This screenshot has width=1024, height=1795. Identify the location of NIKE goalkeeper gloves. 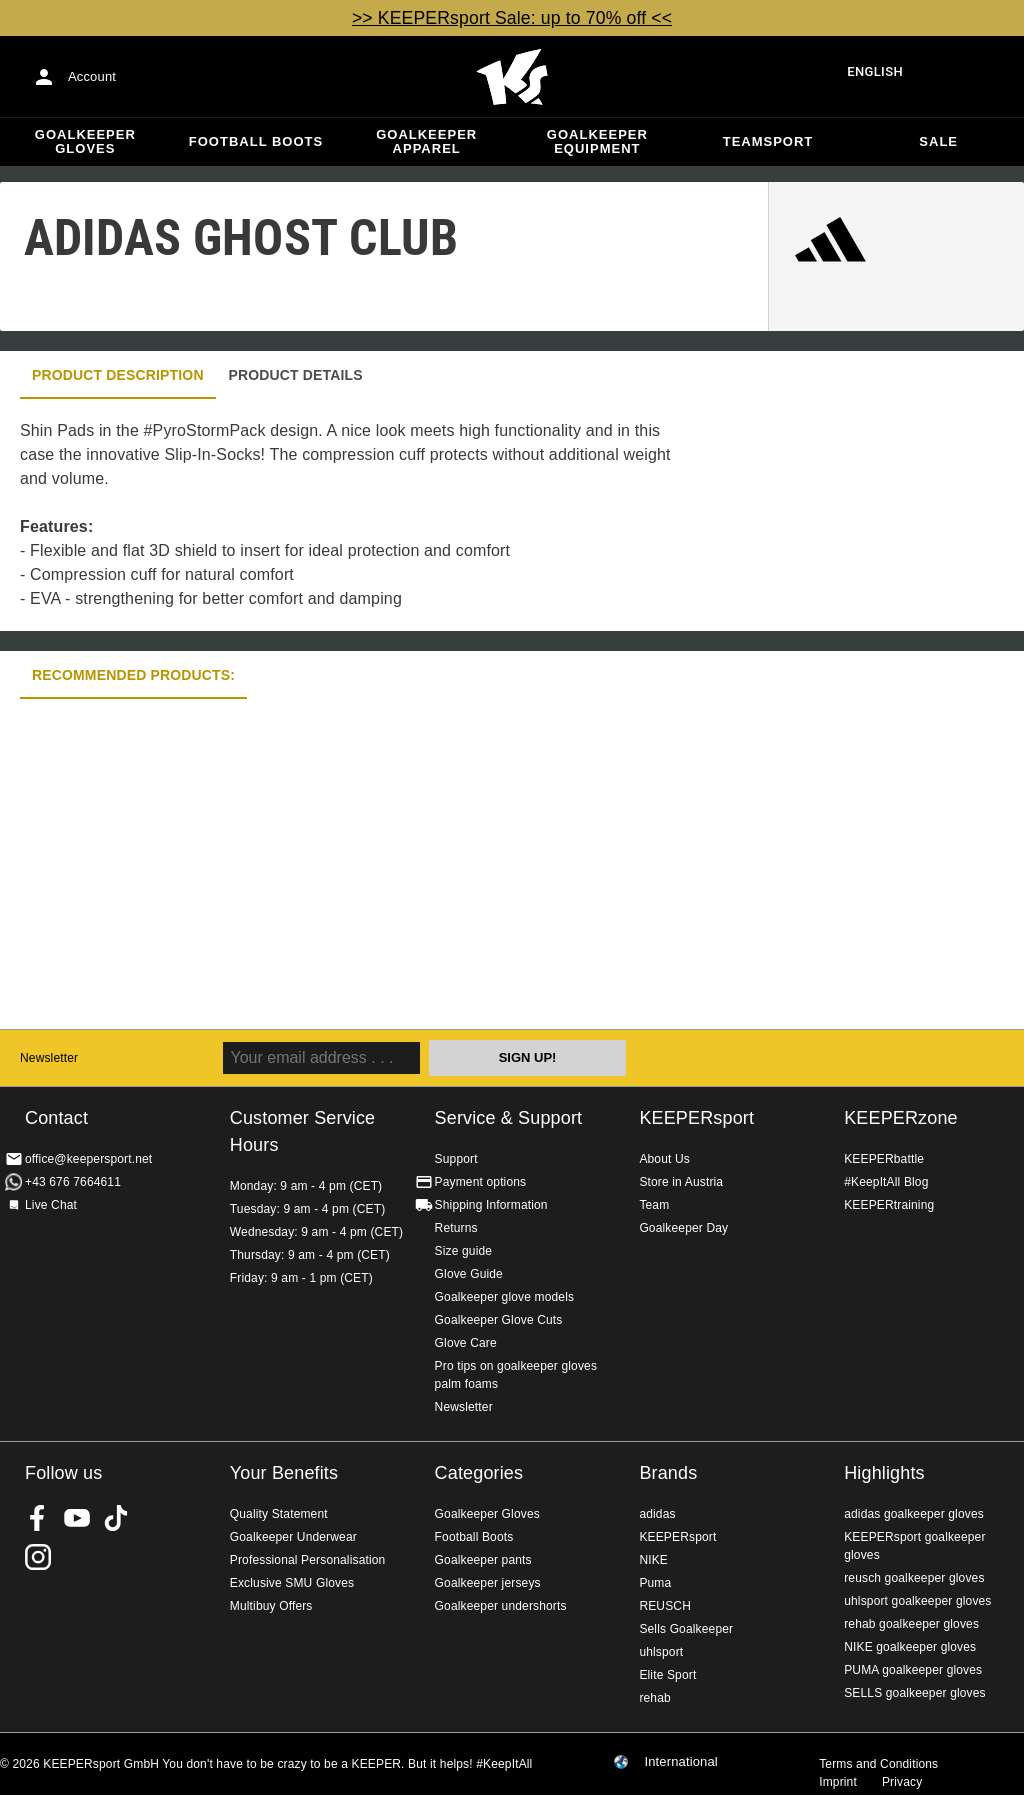
(910, 1647).